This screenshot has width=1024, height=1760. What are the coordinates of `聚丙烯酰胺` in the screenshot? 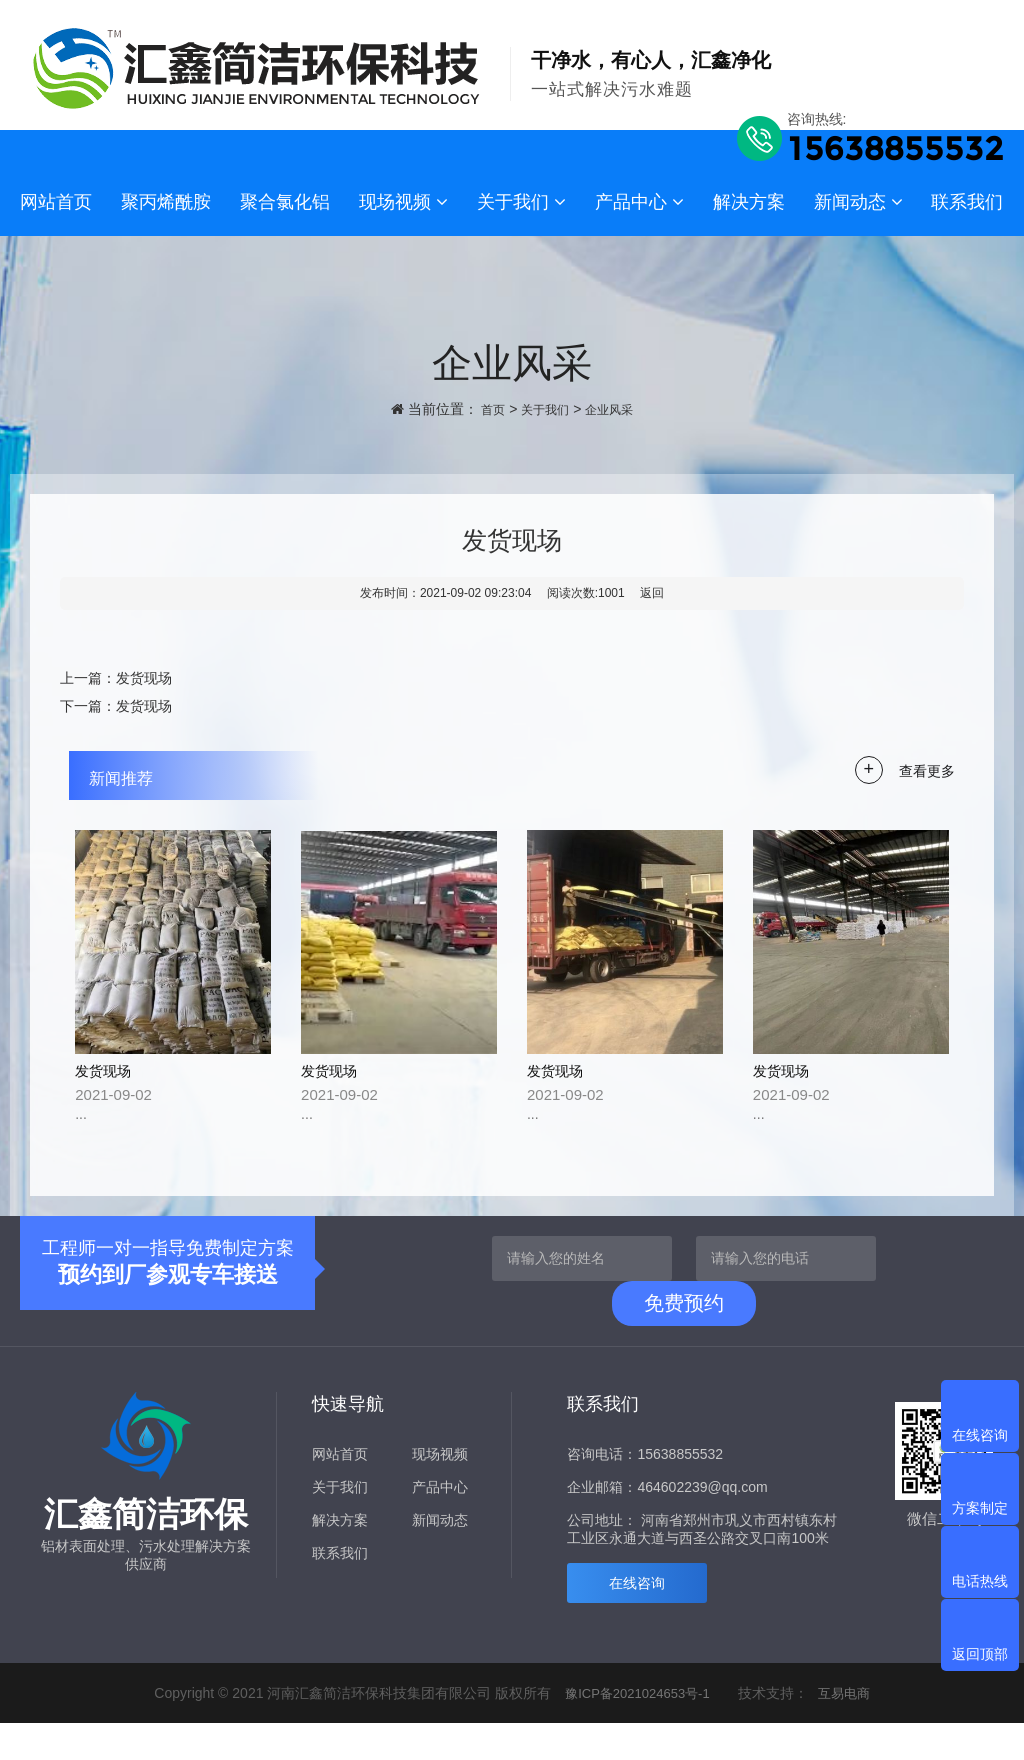 It's located at (166, 202).